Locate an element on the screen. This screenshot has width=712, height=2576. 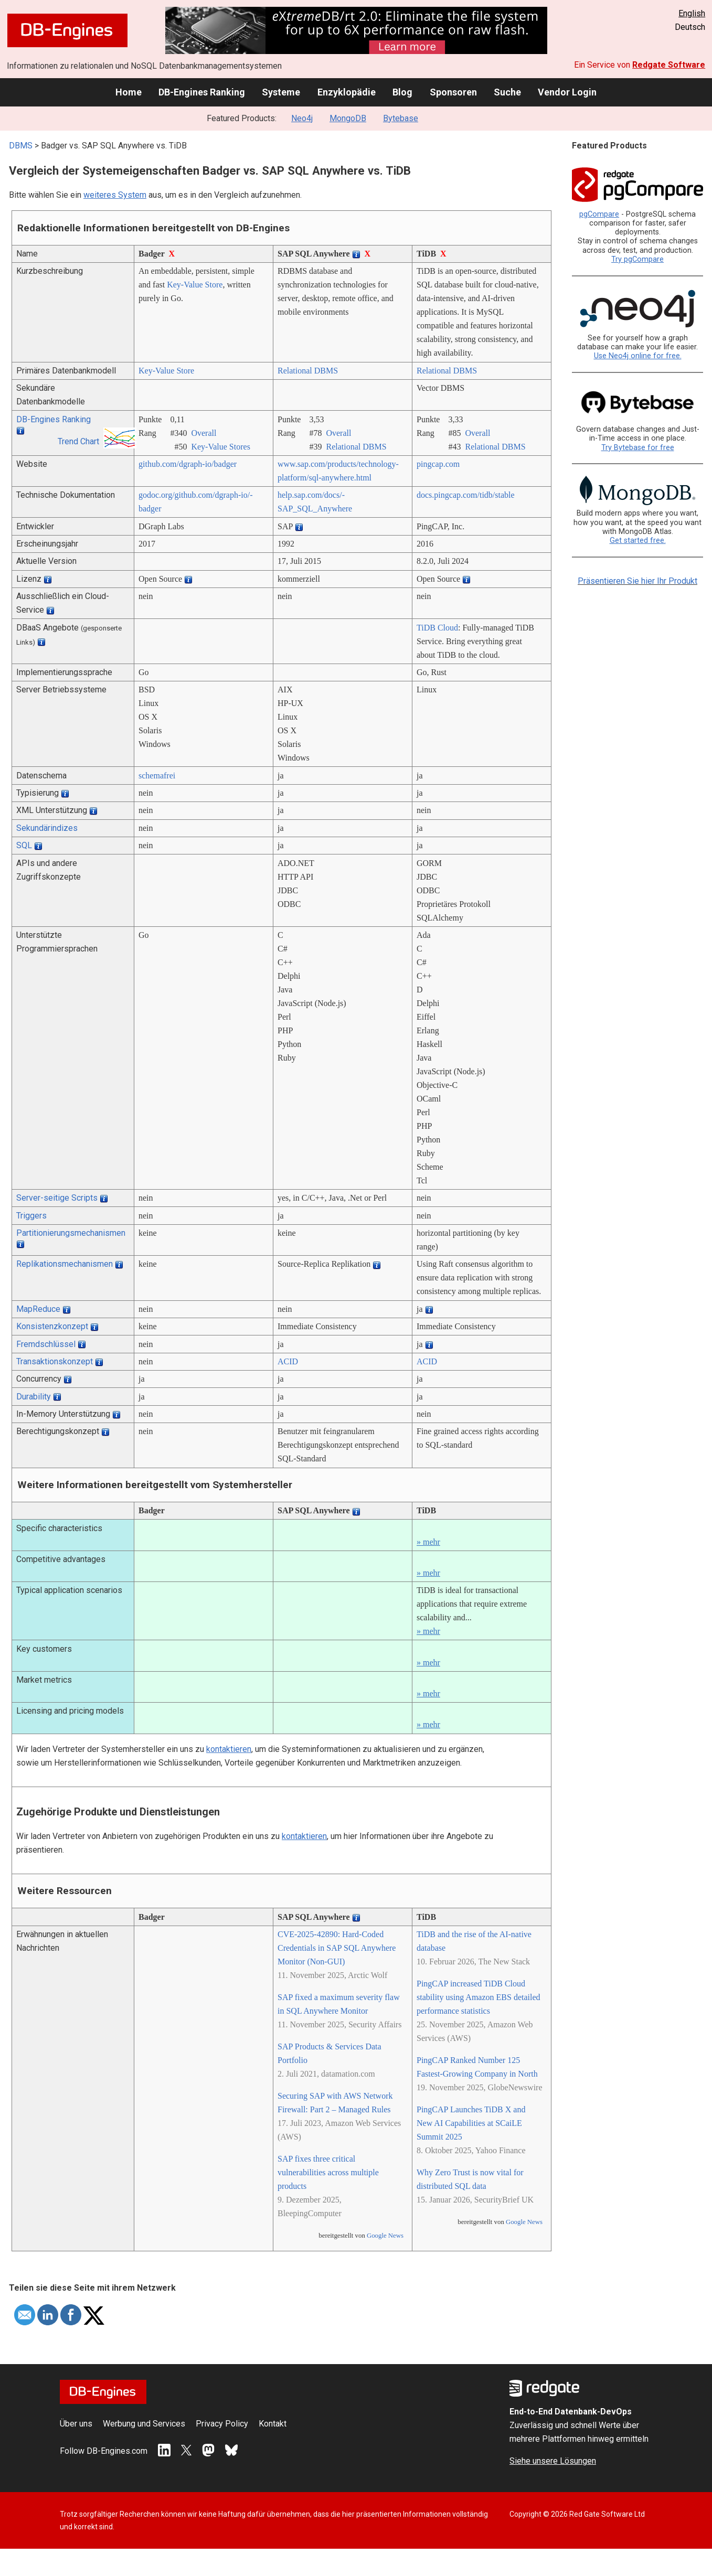
Key-Value Stores is located at coordinates (220, 446).